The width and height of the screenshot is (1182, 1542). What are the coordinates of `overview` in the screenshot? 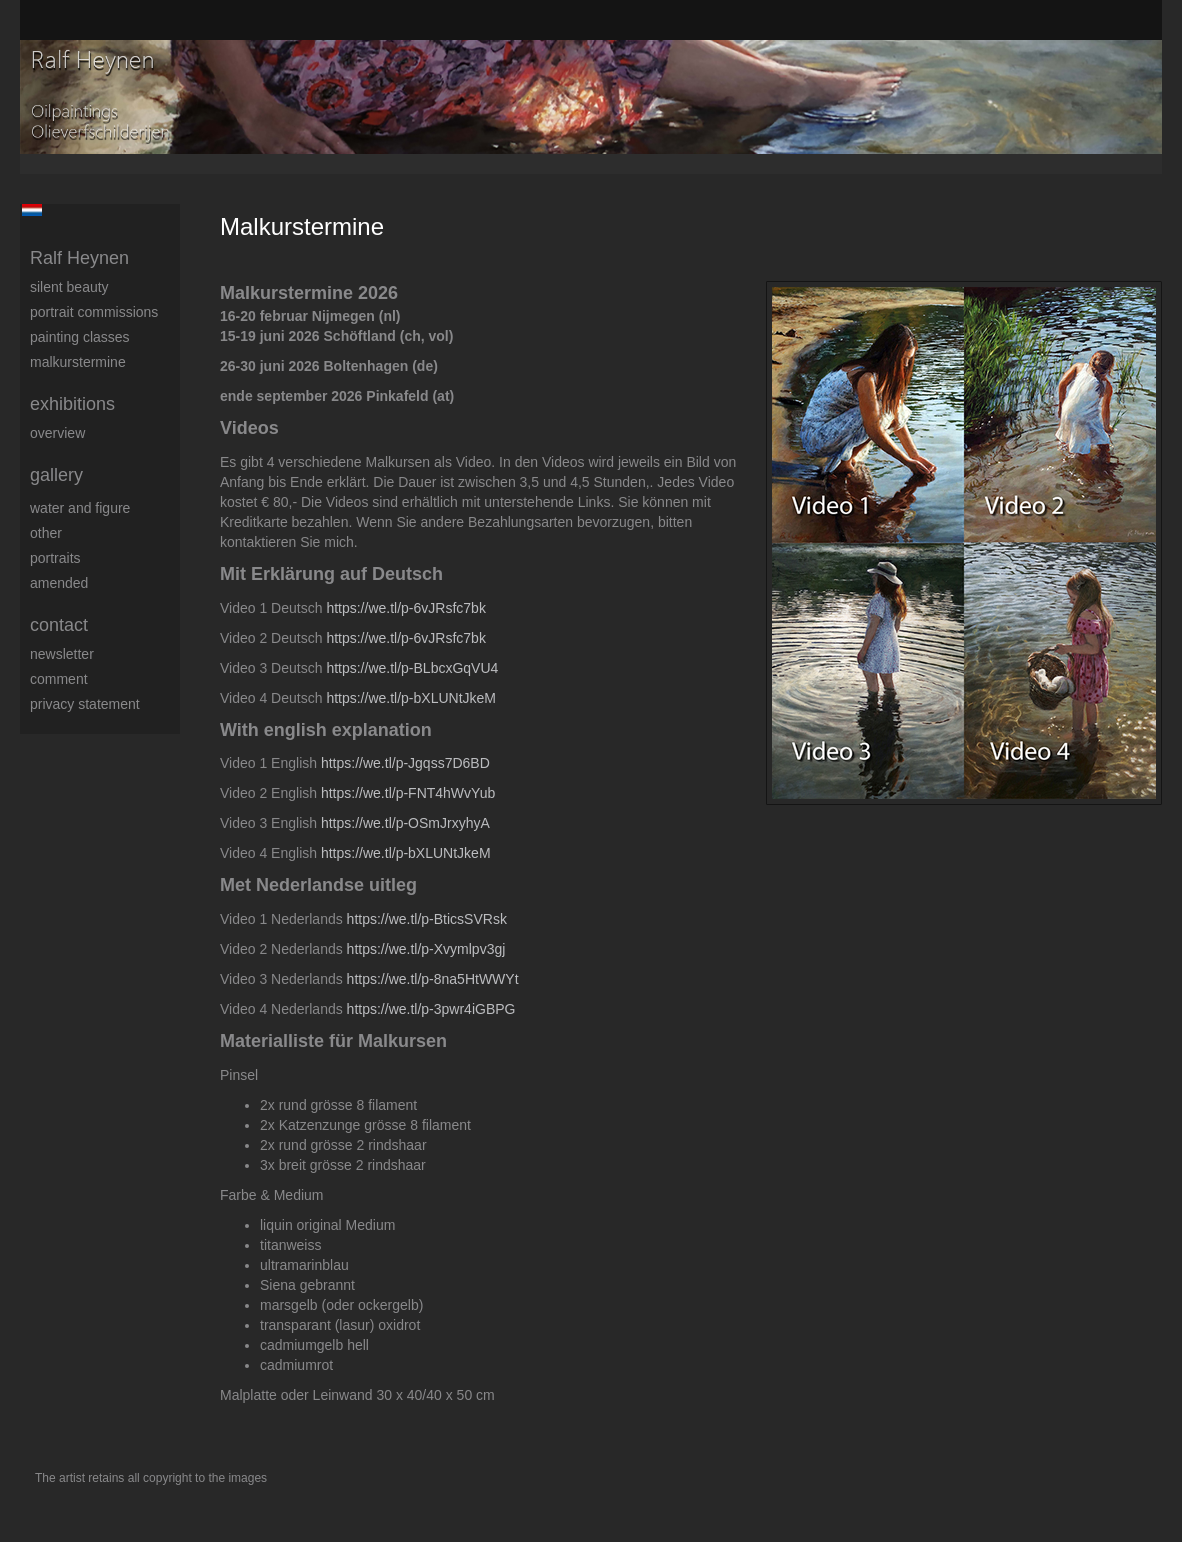 It's located at (57, 433).